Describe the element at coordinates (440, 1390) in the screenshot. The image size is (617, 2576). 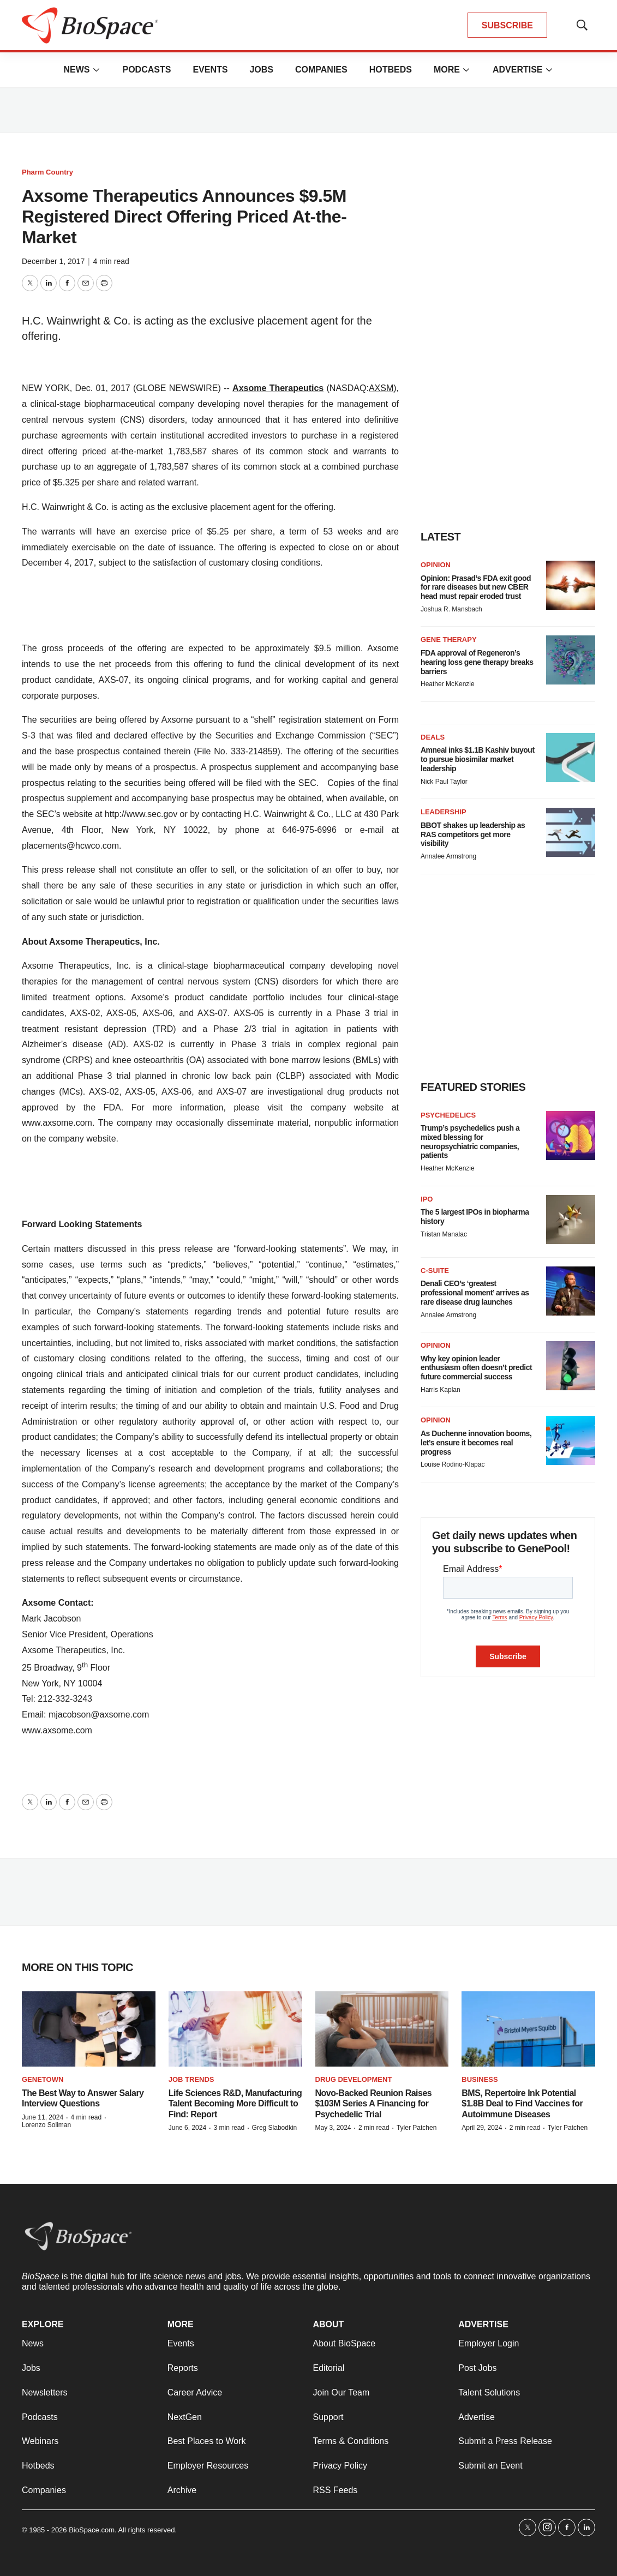
I see `Harris Kaplan` at that location.